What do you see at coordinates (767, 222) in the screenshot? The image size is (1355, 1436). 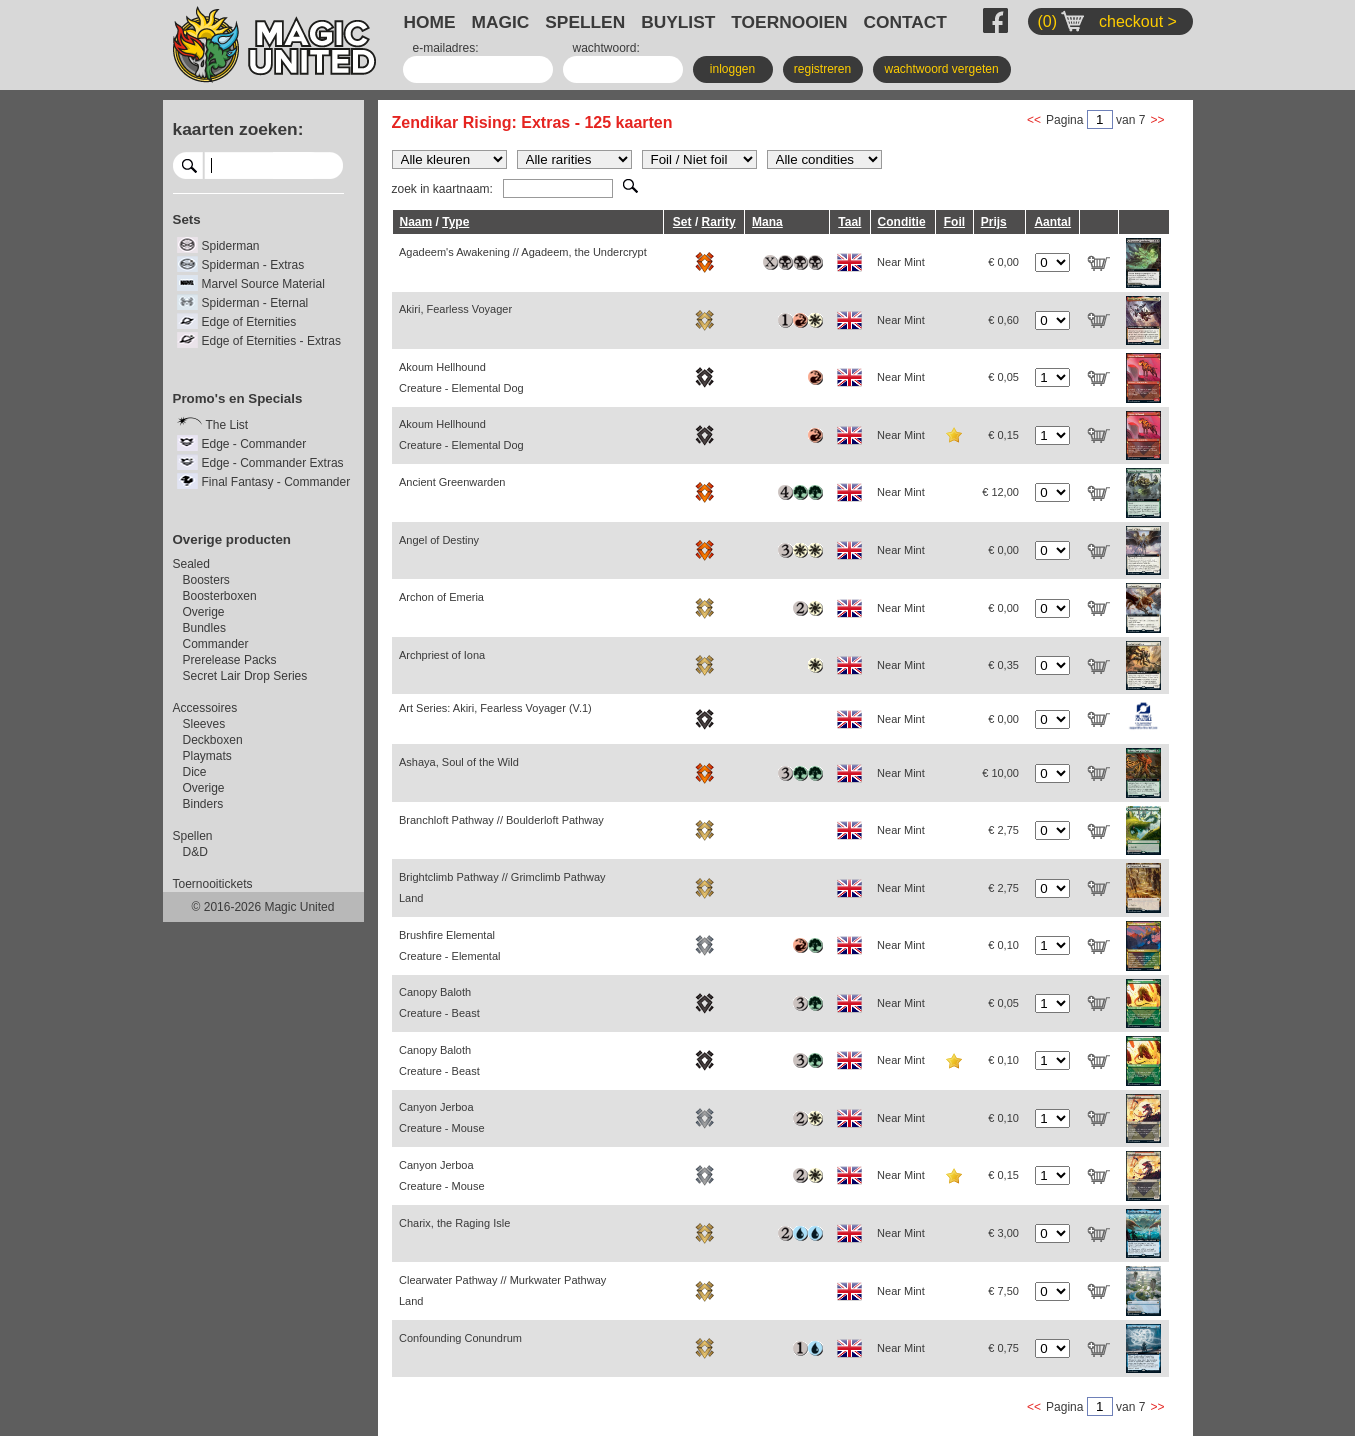 I see `Mana` at bounding box center [767, 222].